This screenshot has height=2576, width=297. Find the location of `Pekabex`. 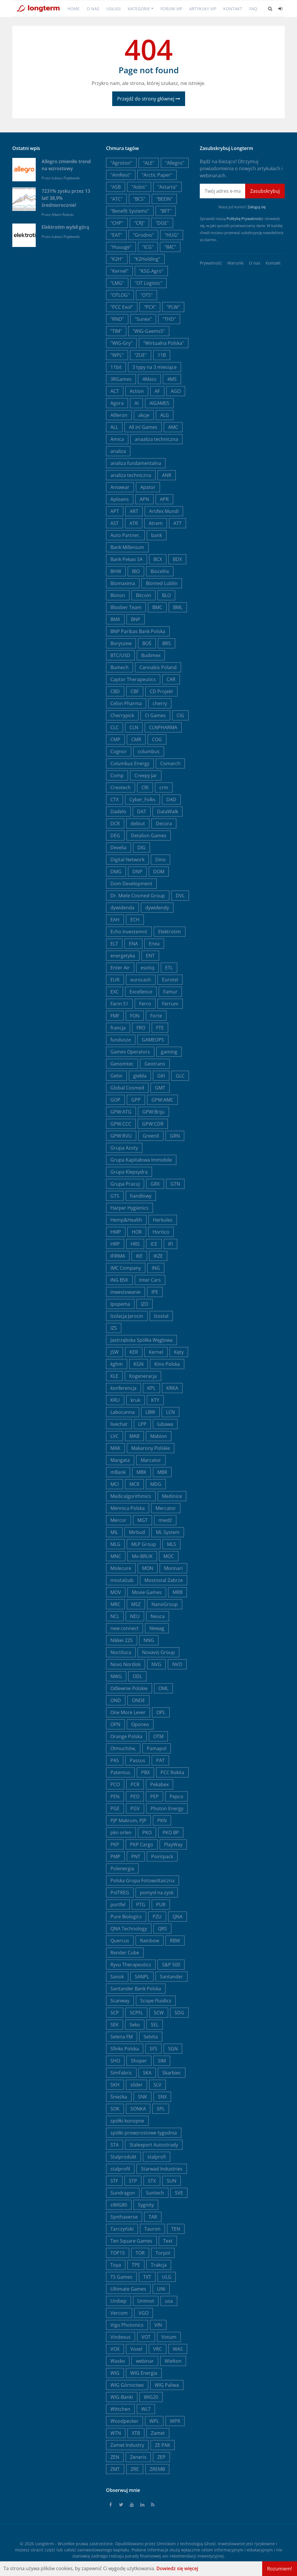

Pekabex is located at coordinates (159, 1784).